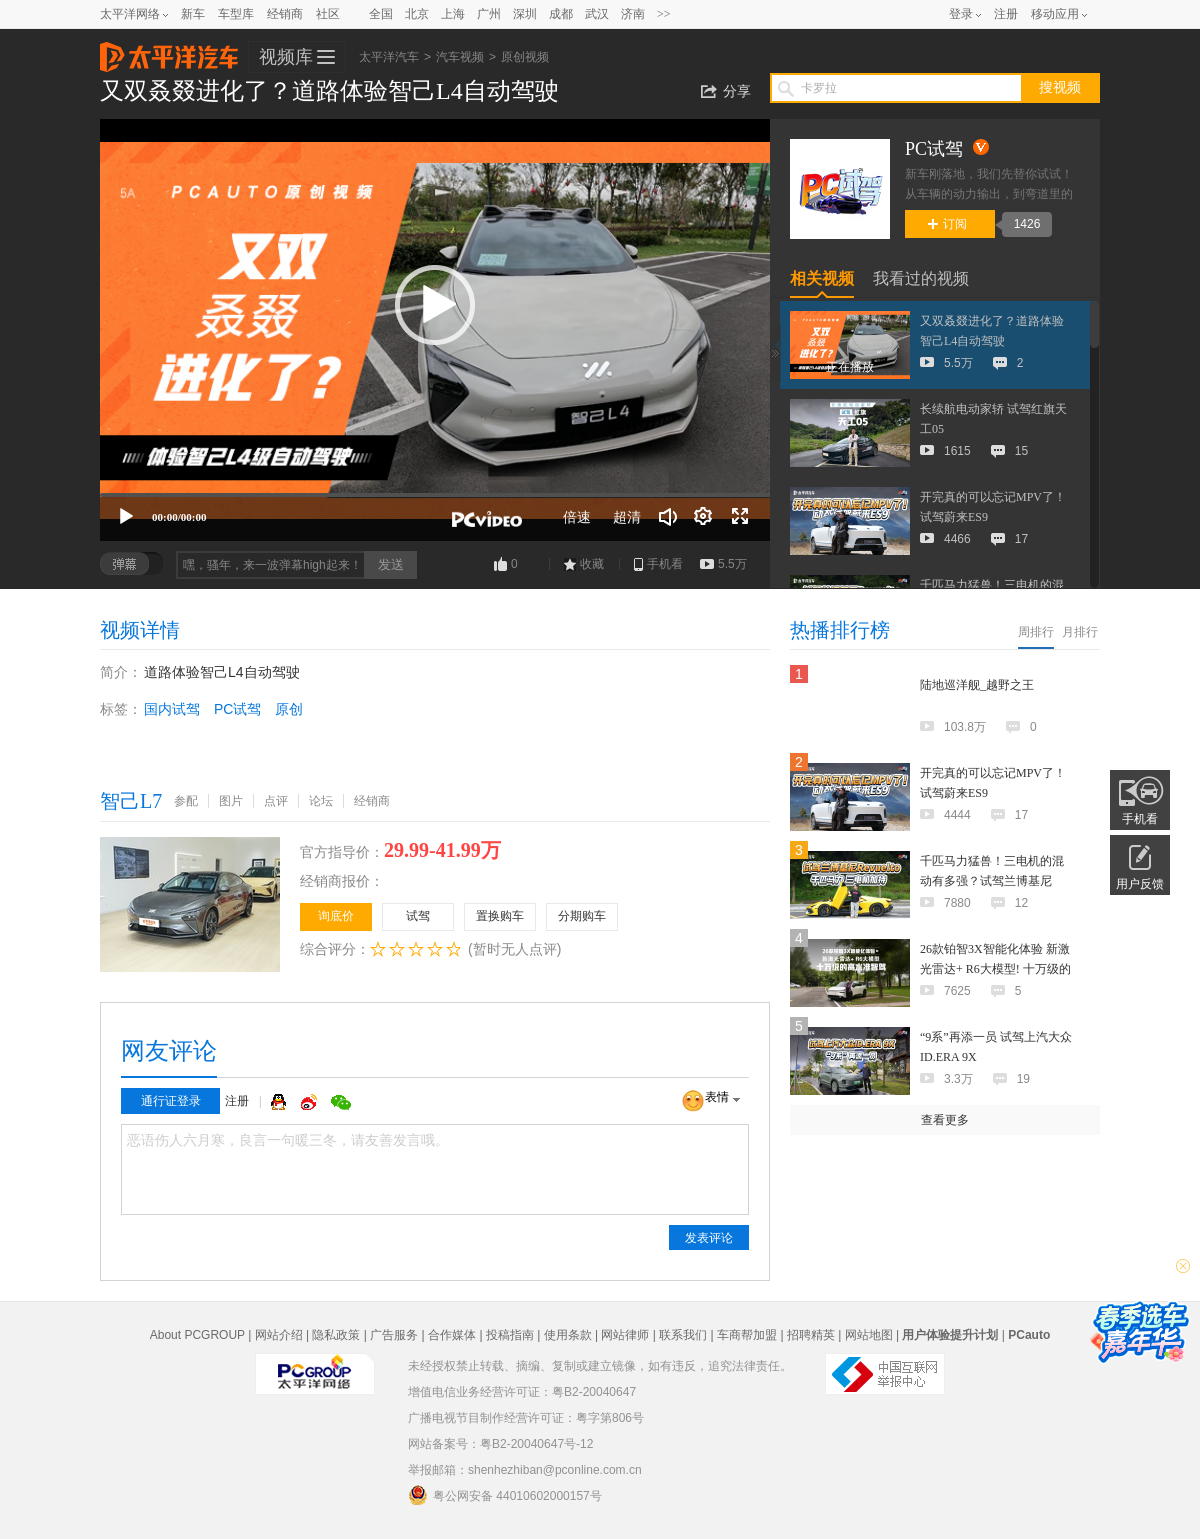  I want to click on 经销商, so click(285, 14).